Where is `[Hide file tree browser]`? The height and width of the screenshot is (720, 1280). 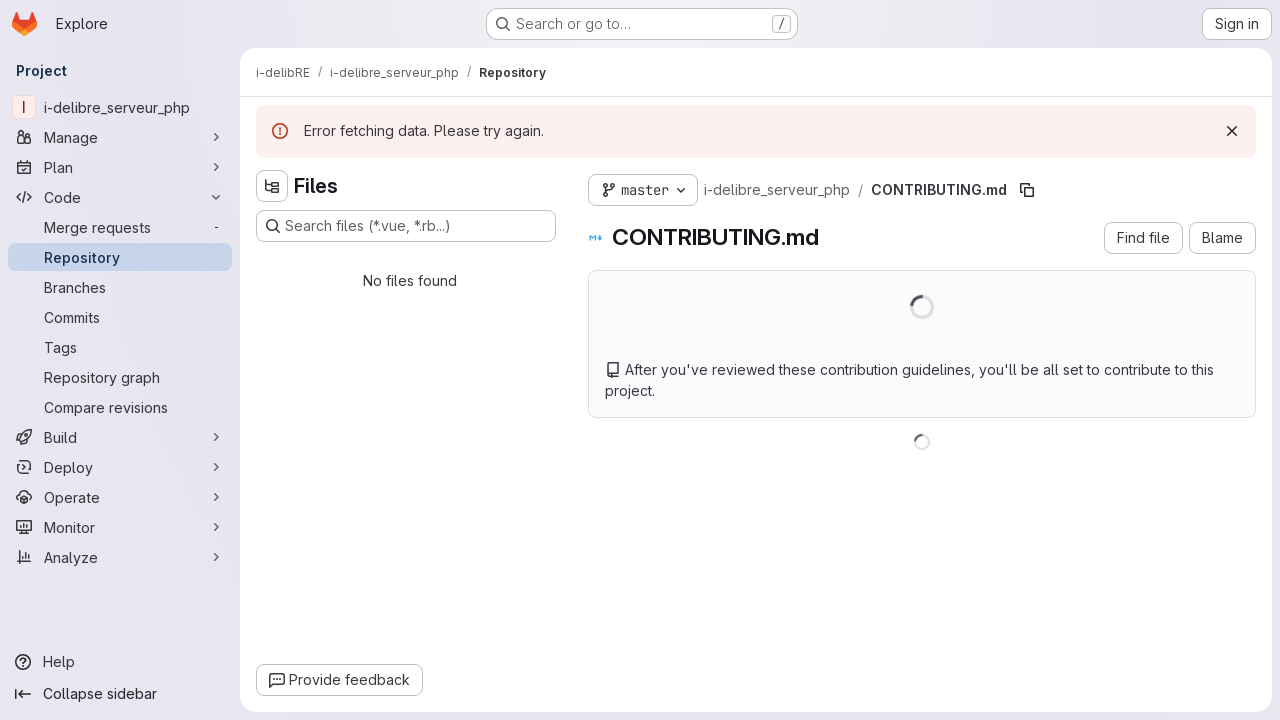 [Hide file tree browser] is located at coordinates (272, 186).